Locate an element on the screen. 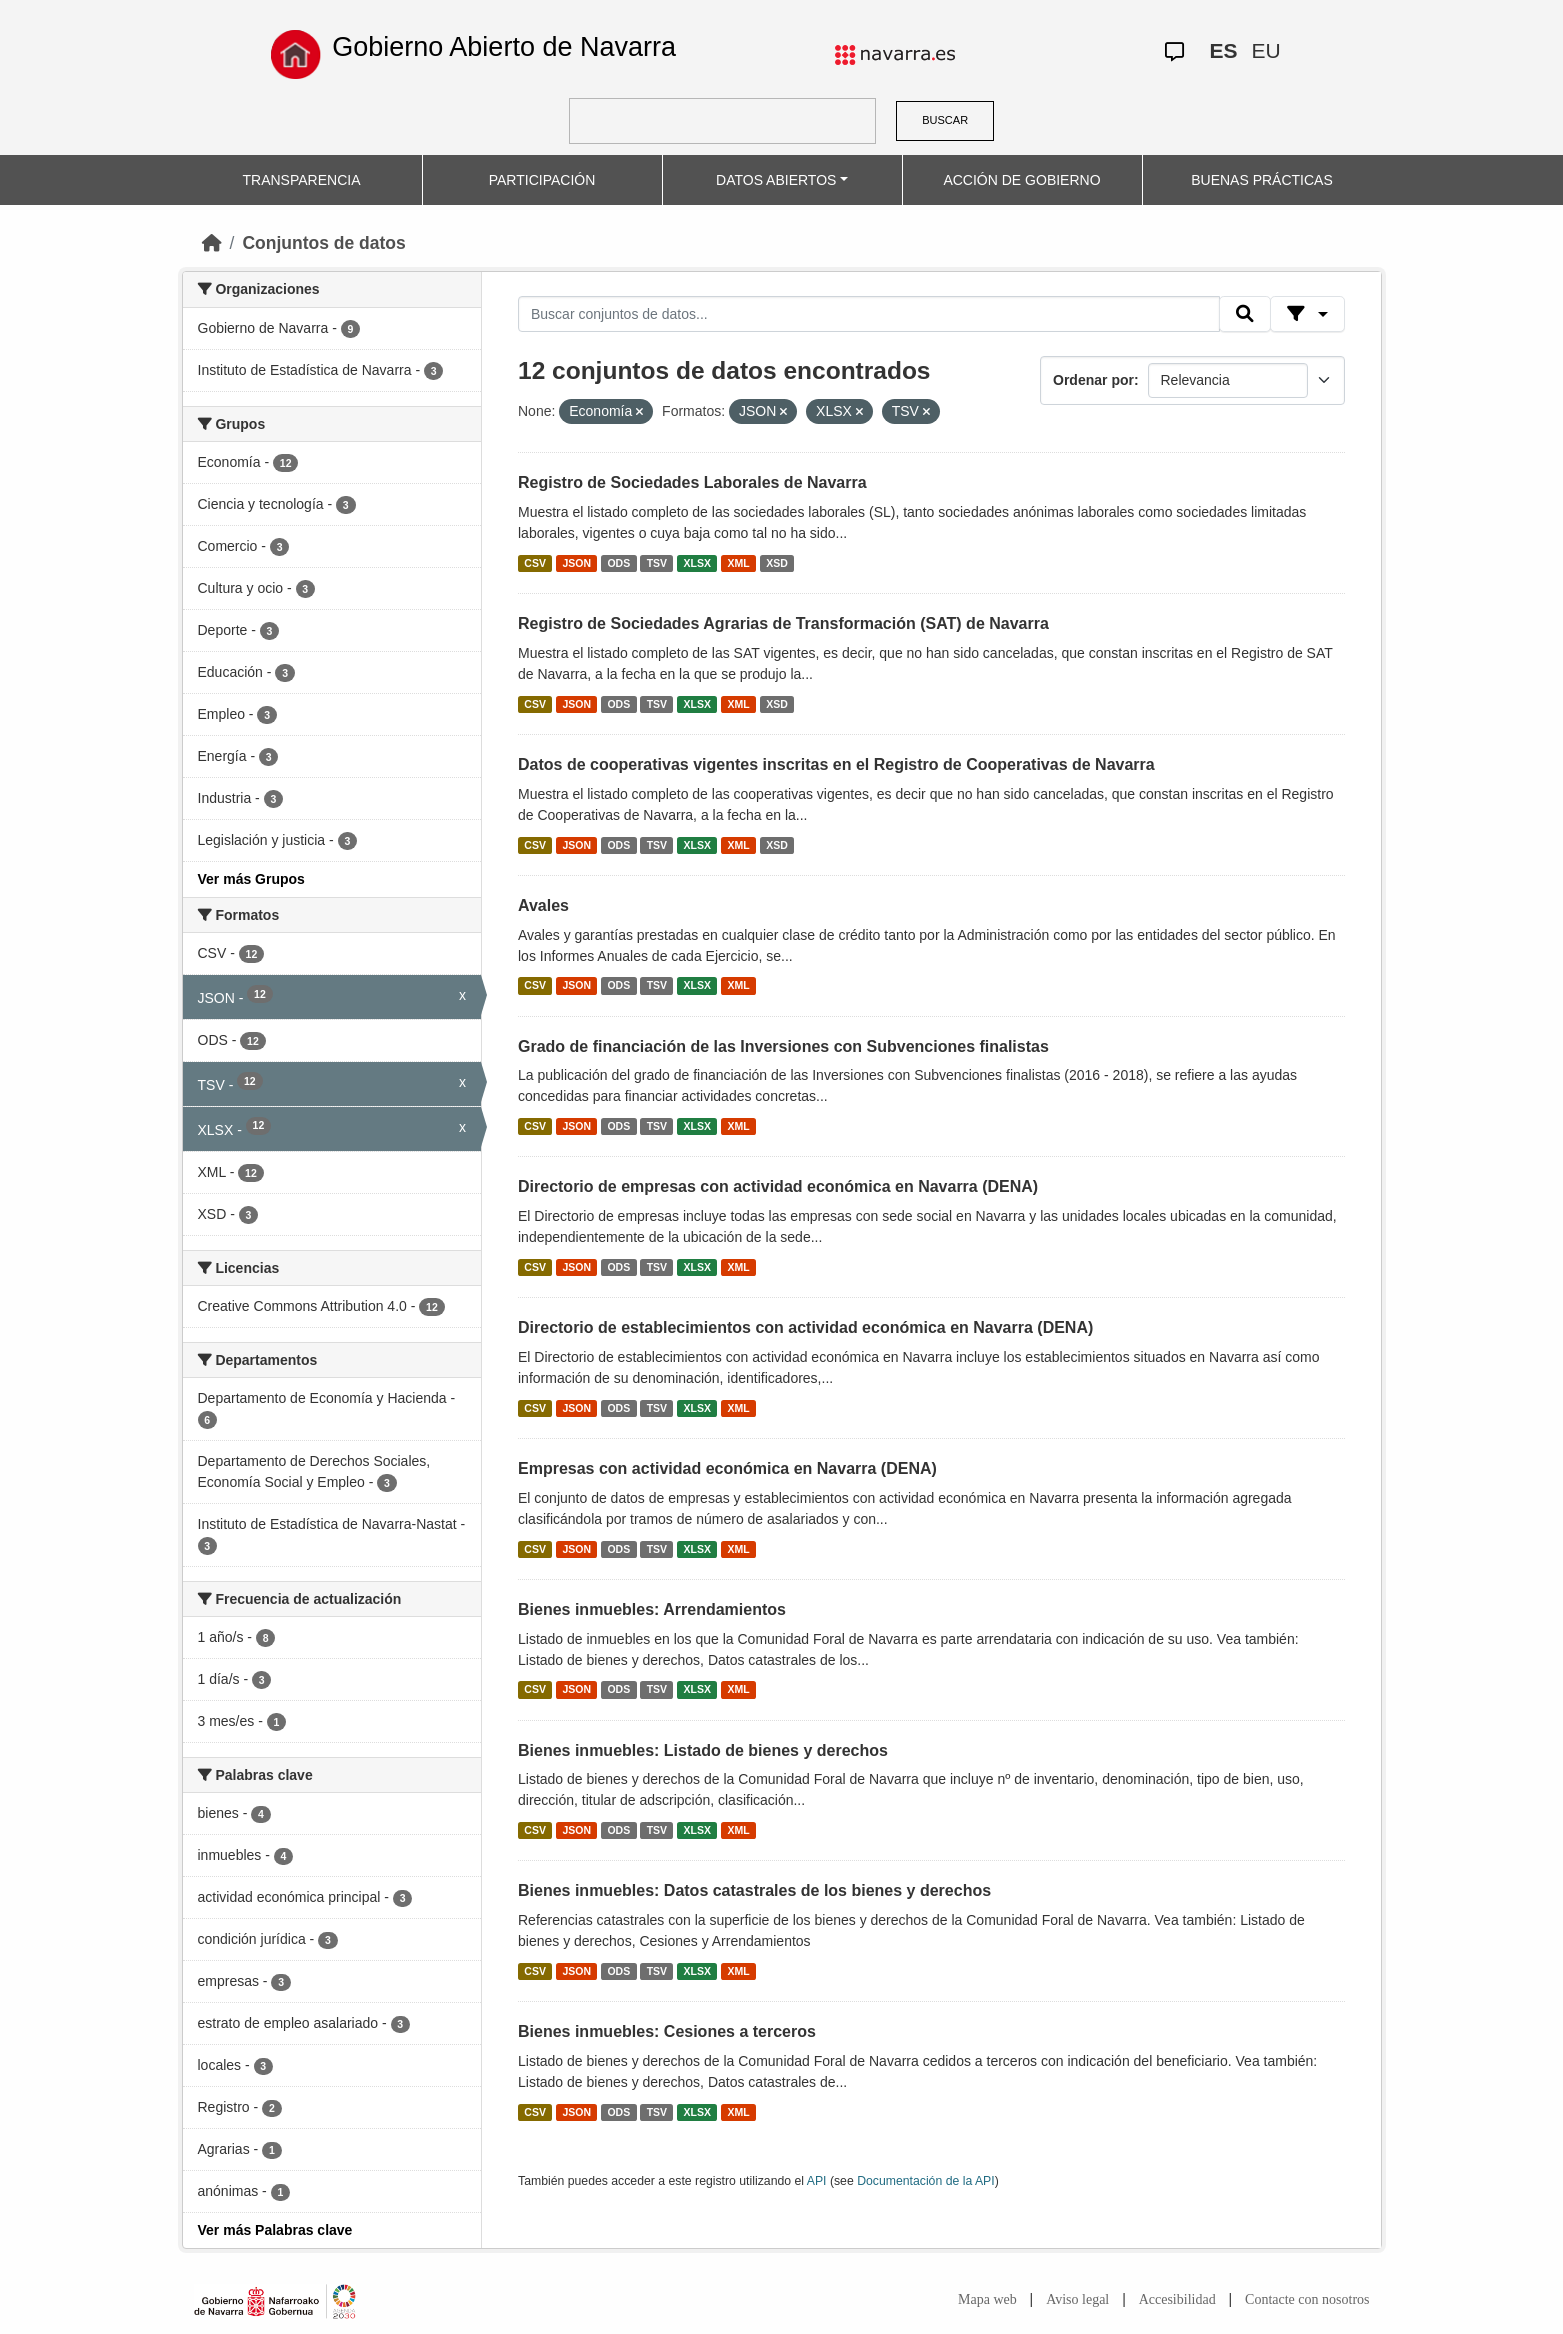  Empresas con actividad económica en Navarra (DENA) is located at coordinates (727, 1468).